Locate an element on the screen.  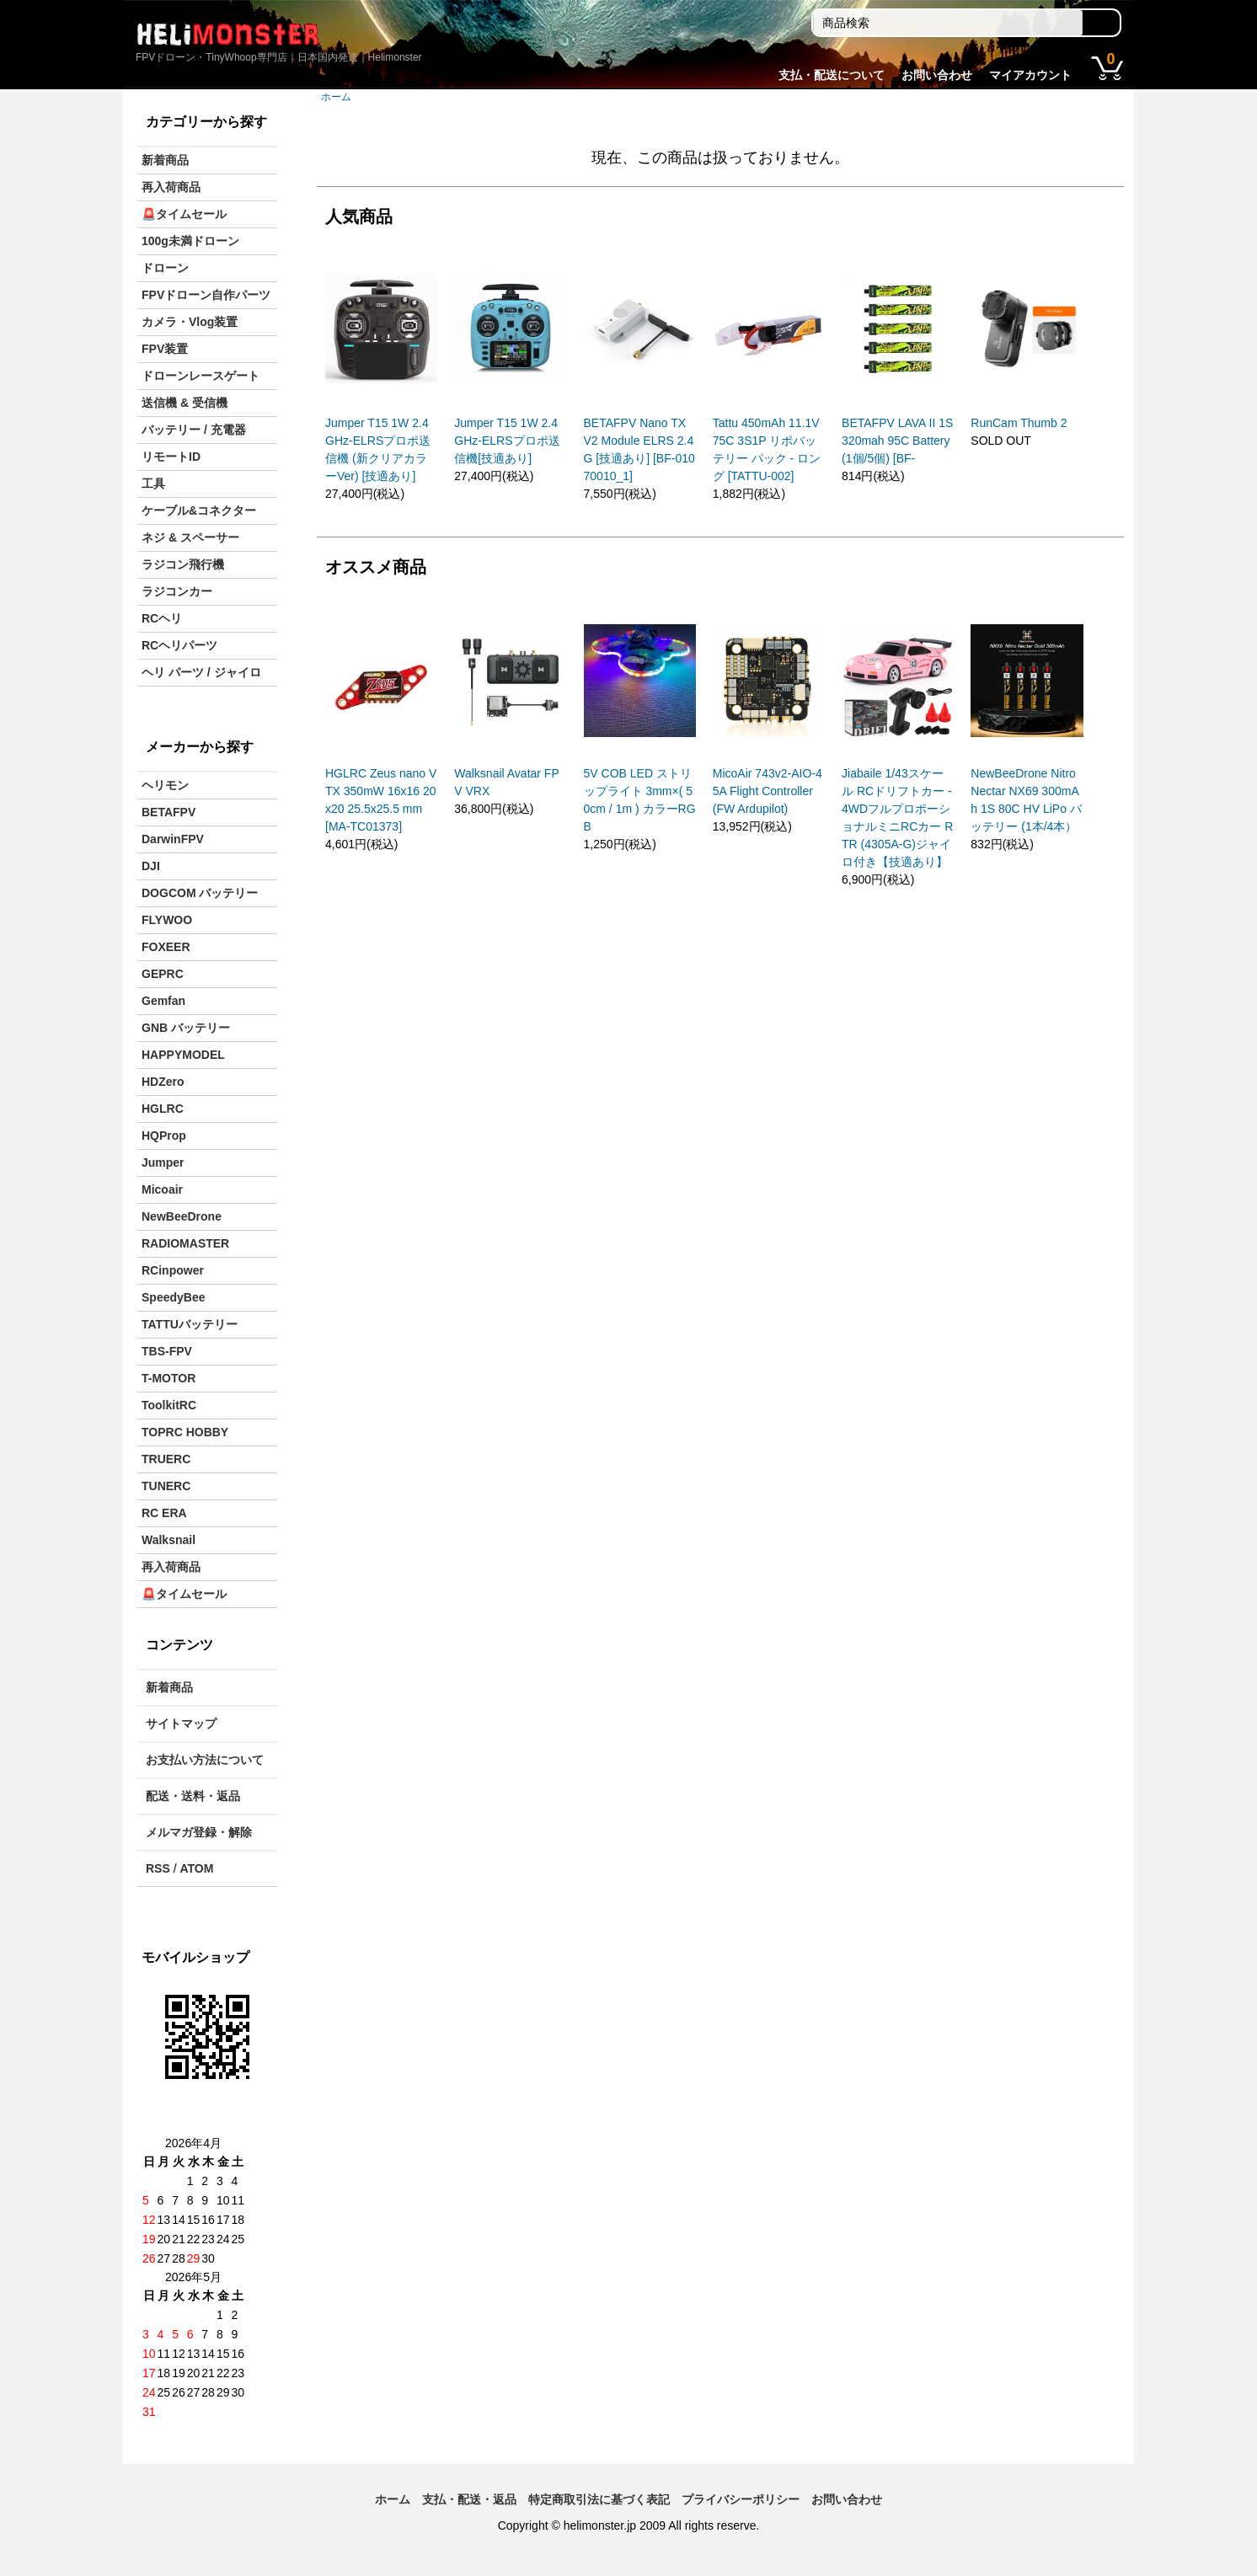
カメラ・Vlog装置 is located at coordinates (190, 322).